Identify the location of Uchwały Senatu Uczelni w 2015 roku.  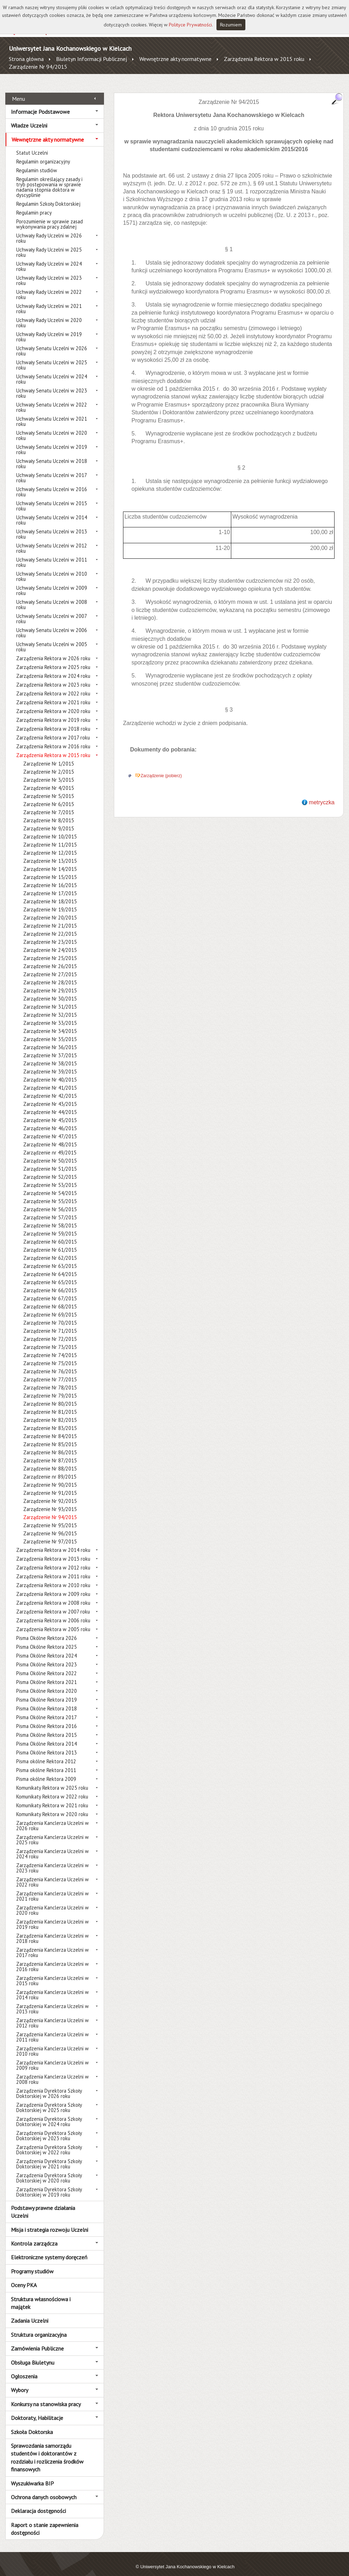
(51, 498).